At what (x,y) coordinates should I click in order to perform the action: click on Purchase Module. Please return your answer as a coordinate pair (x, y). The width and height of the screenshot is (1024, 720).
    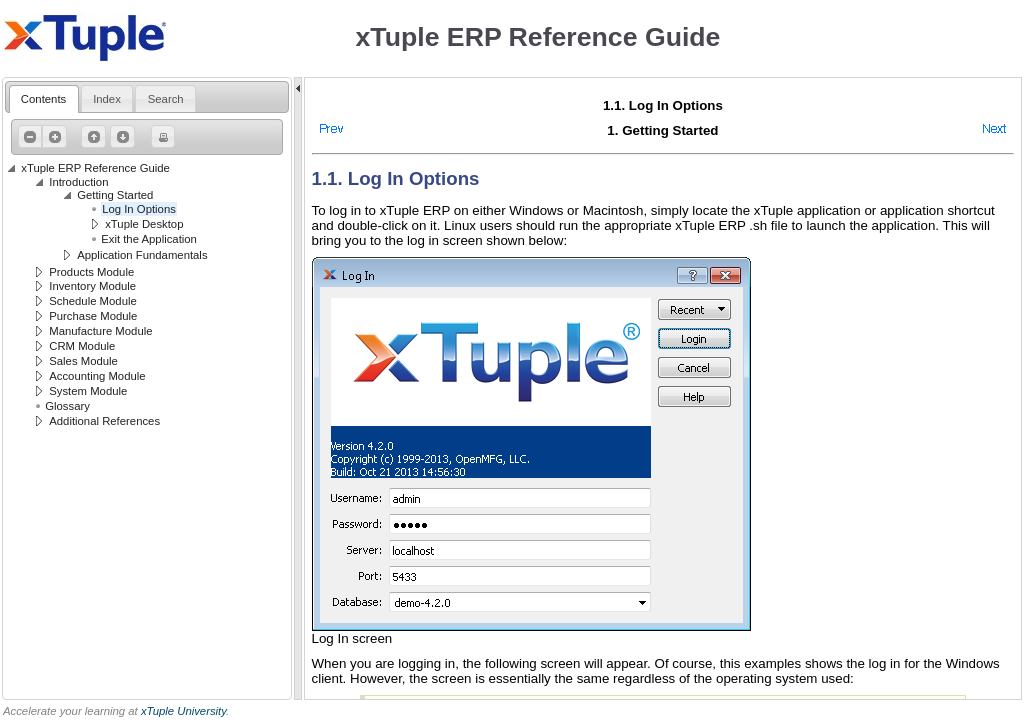
    Looking at the image, I should click on (93, 316).